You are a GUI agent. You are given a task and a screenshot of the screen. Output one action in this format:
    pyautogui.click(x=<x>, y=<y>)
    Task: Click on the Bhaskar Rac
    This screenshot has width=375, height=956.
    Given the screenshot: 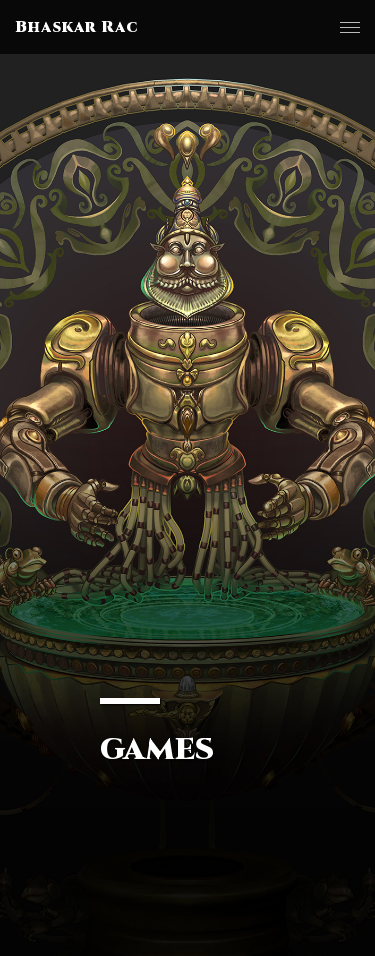 What is the action you would take?
    pyautogui.click(x=76, y=27)
    